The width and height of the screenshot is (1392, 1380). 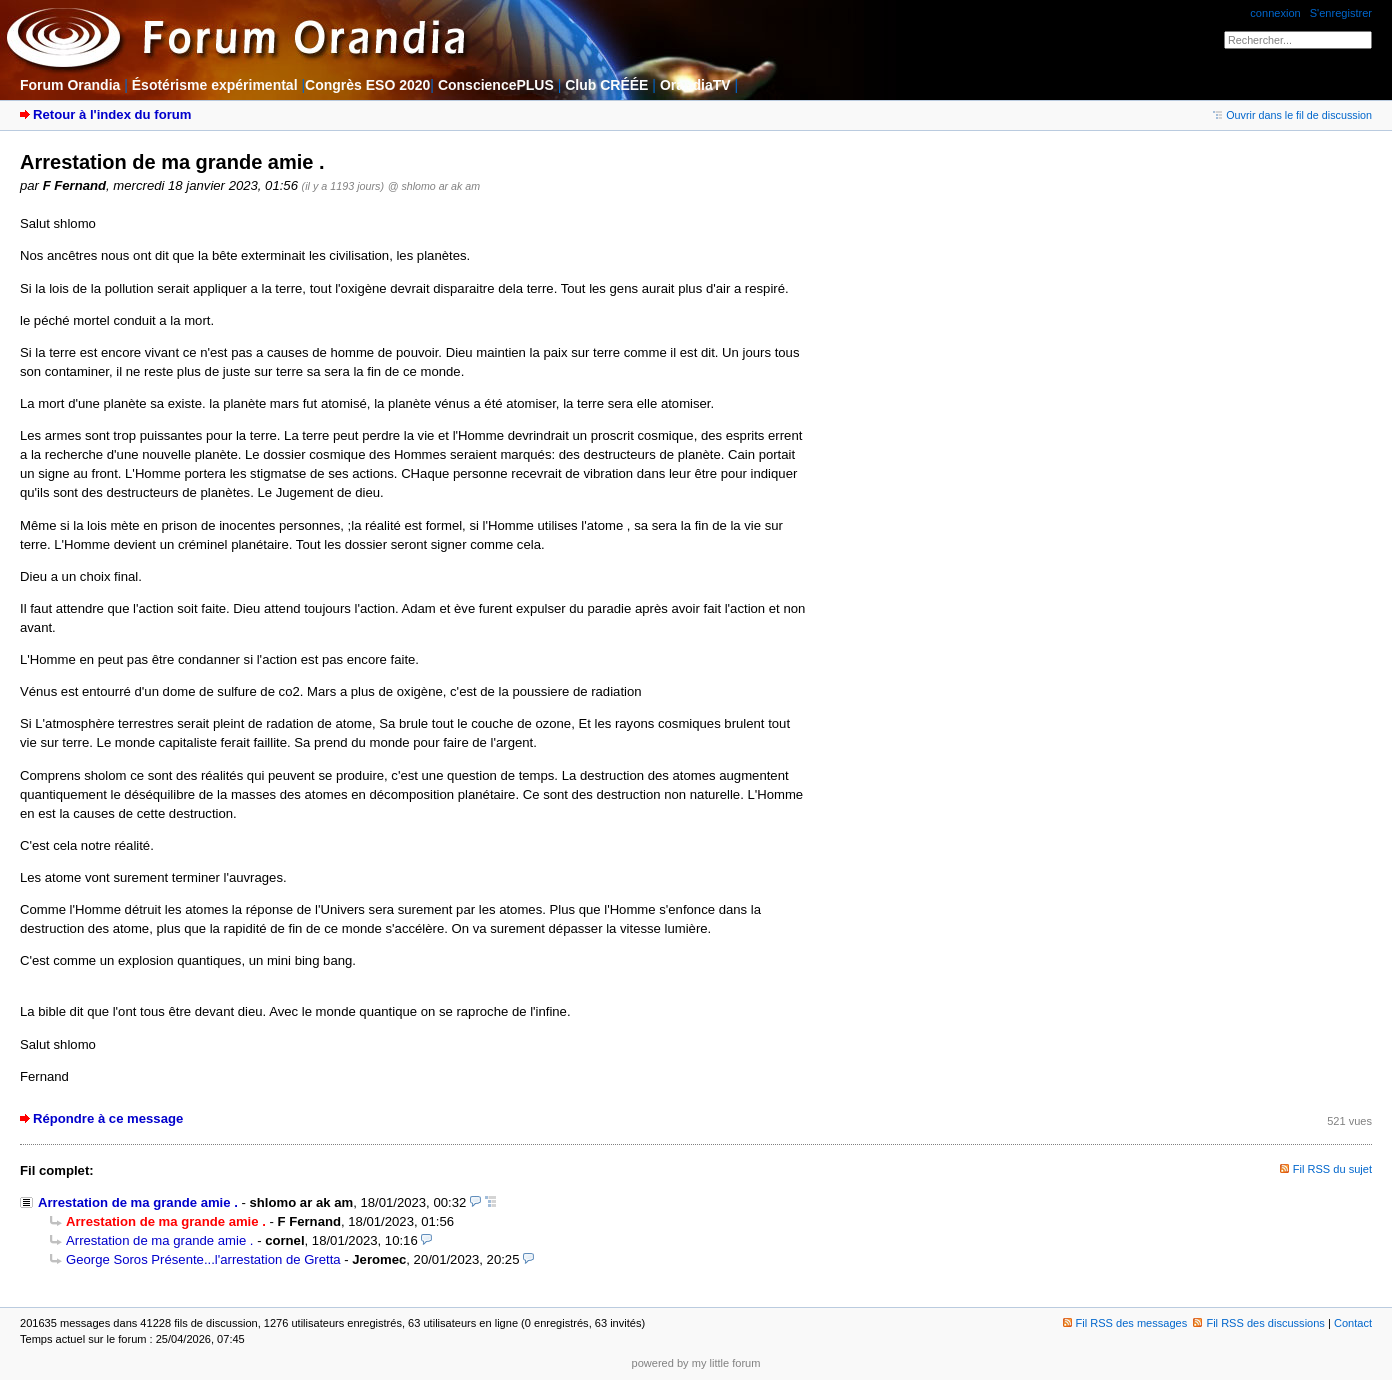 What do you see at coordinates (1259, 1323) in the screenshot?
I see `Fil RSS des discussions` at bounding box center [1259, 1323].